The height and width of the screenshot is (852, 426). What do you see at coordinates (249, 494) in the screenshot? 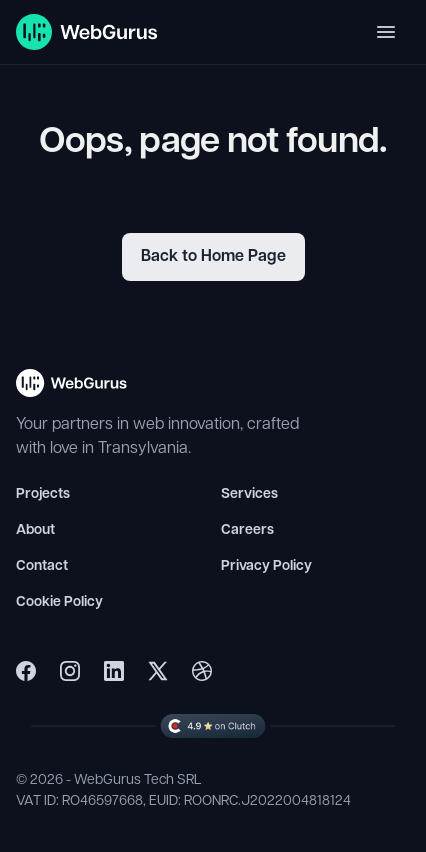
I see `Services` at bounding box center [249, 494].